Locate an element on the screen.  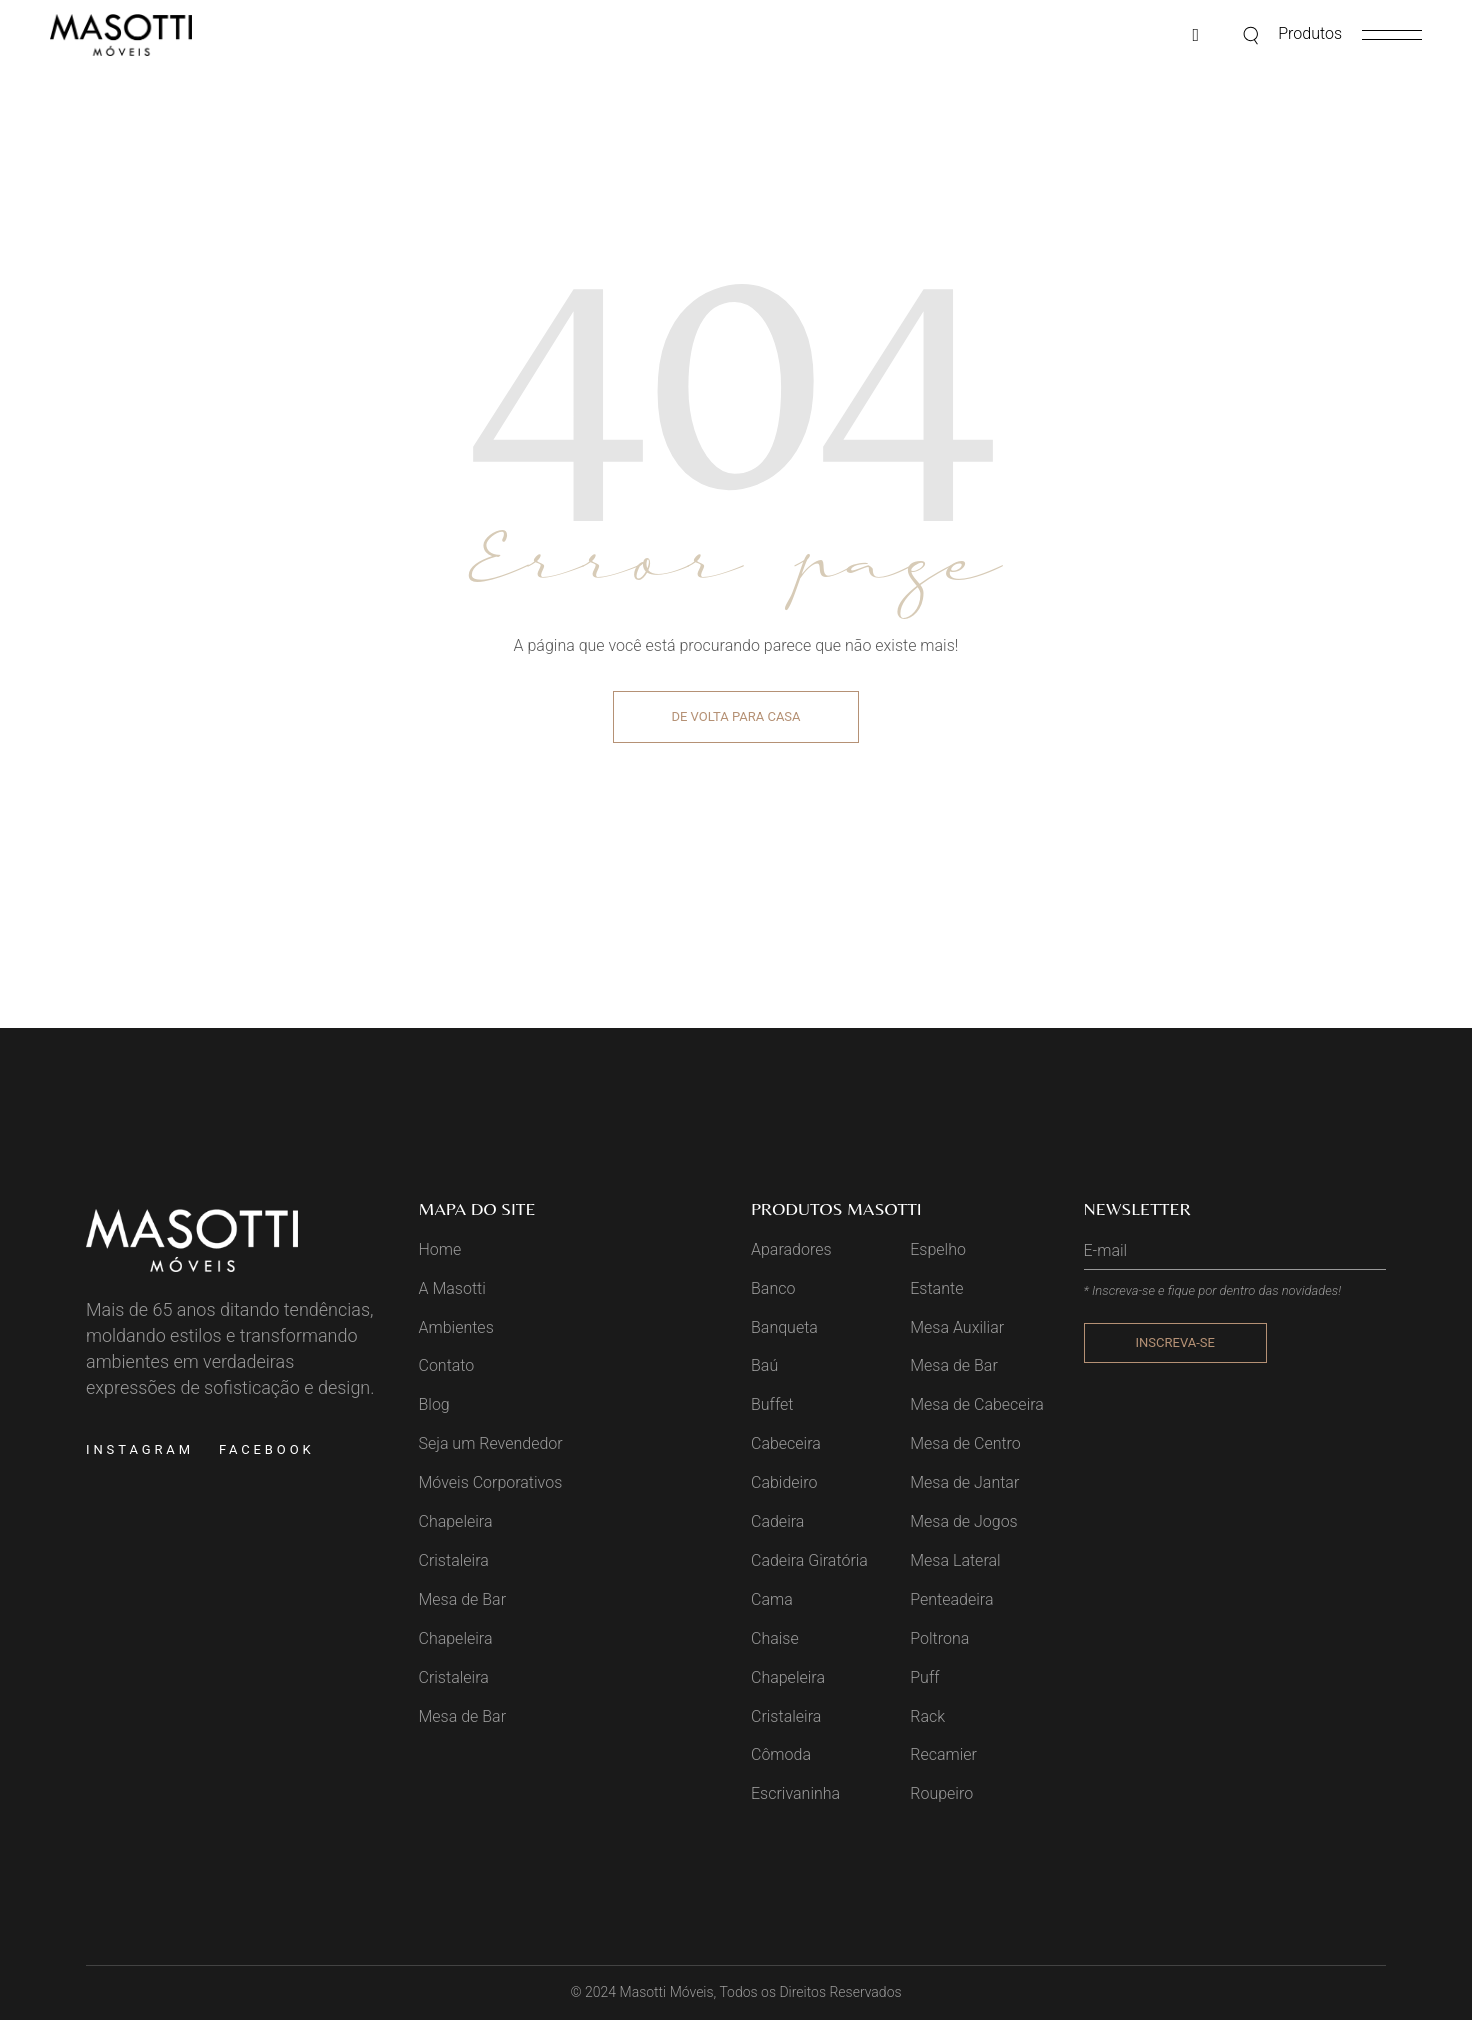
Cabeceira is located at coordinates (786, 1443).